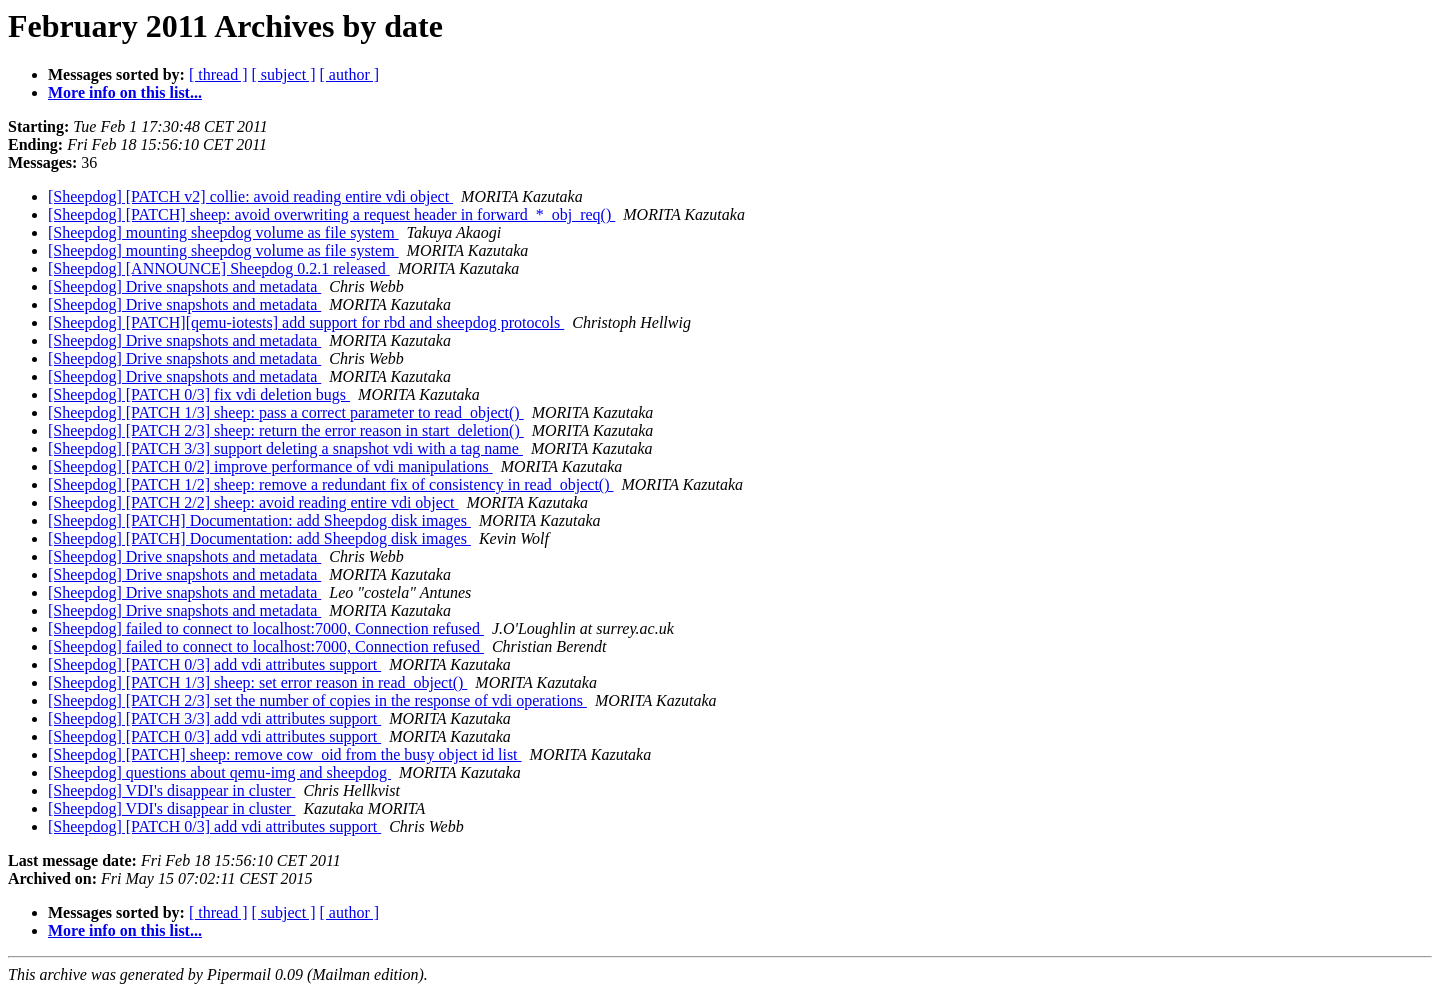 Image resolution: width=1440 pixels, height=992 pixels. I want to click on [Sheepdog] [PATCH 0/3] fix vdi deletion bugs, so click(199, 394).